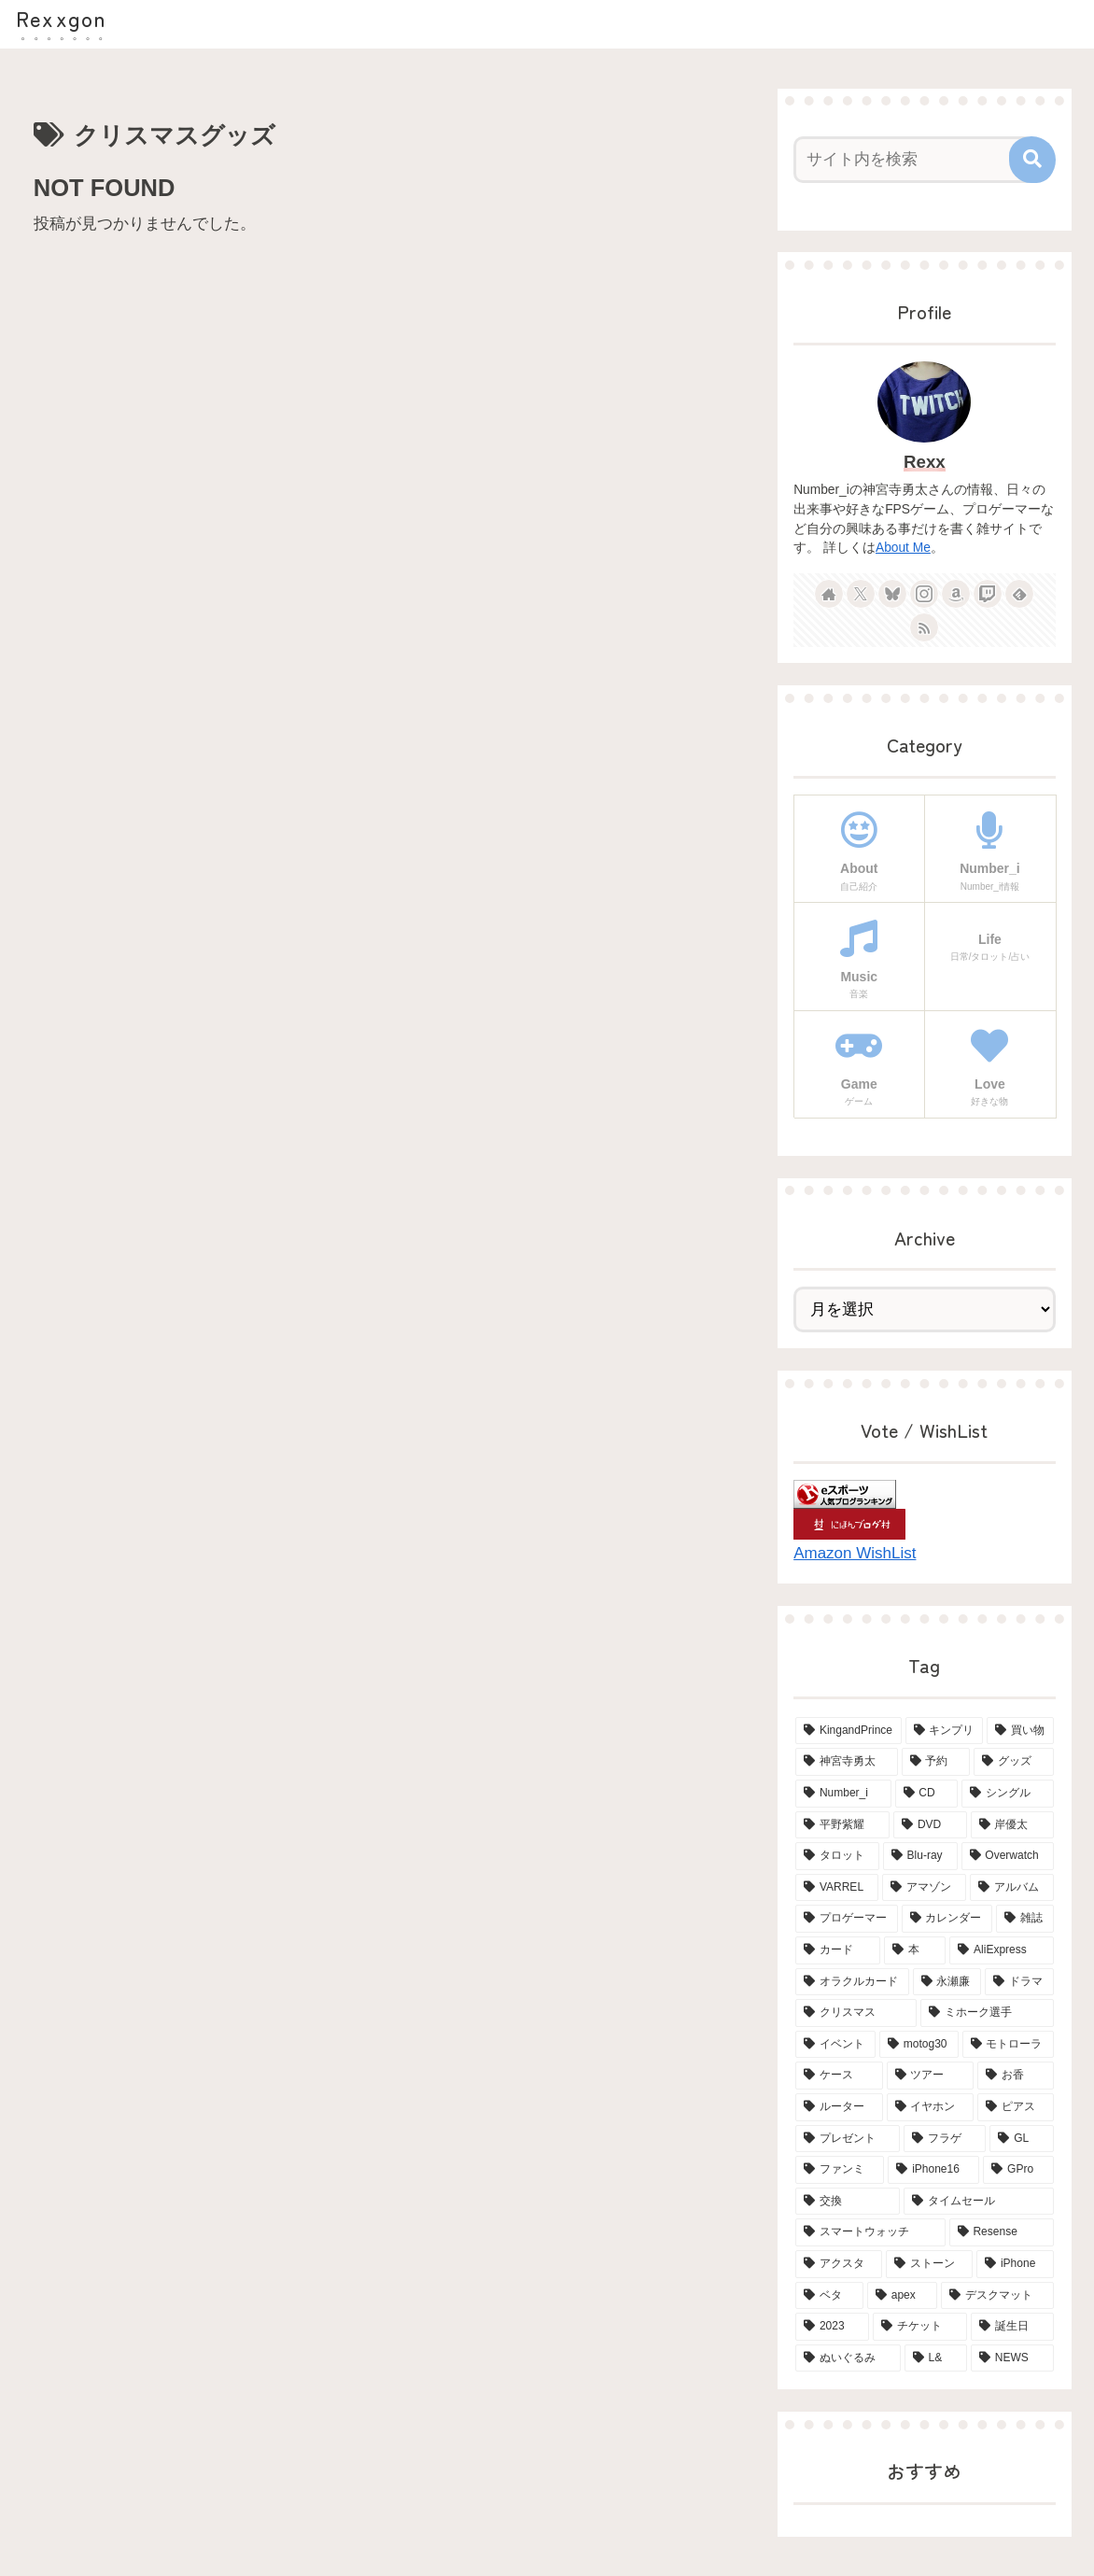  I want to click on [ルーター (3個の項目)], so click(838, 2107).